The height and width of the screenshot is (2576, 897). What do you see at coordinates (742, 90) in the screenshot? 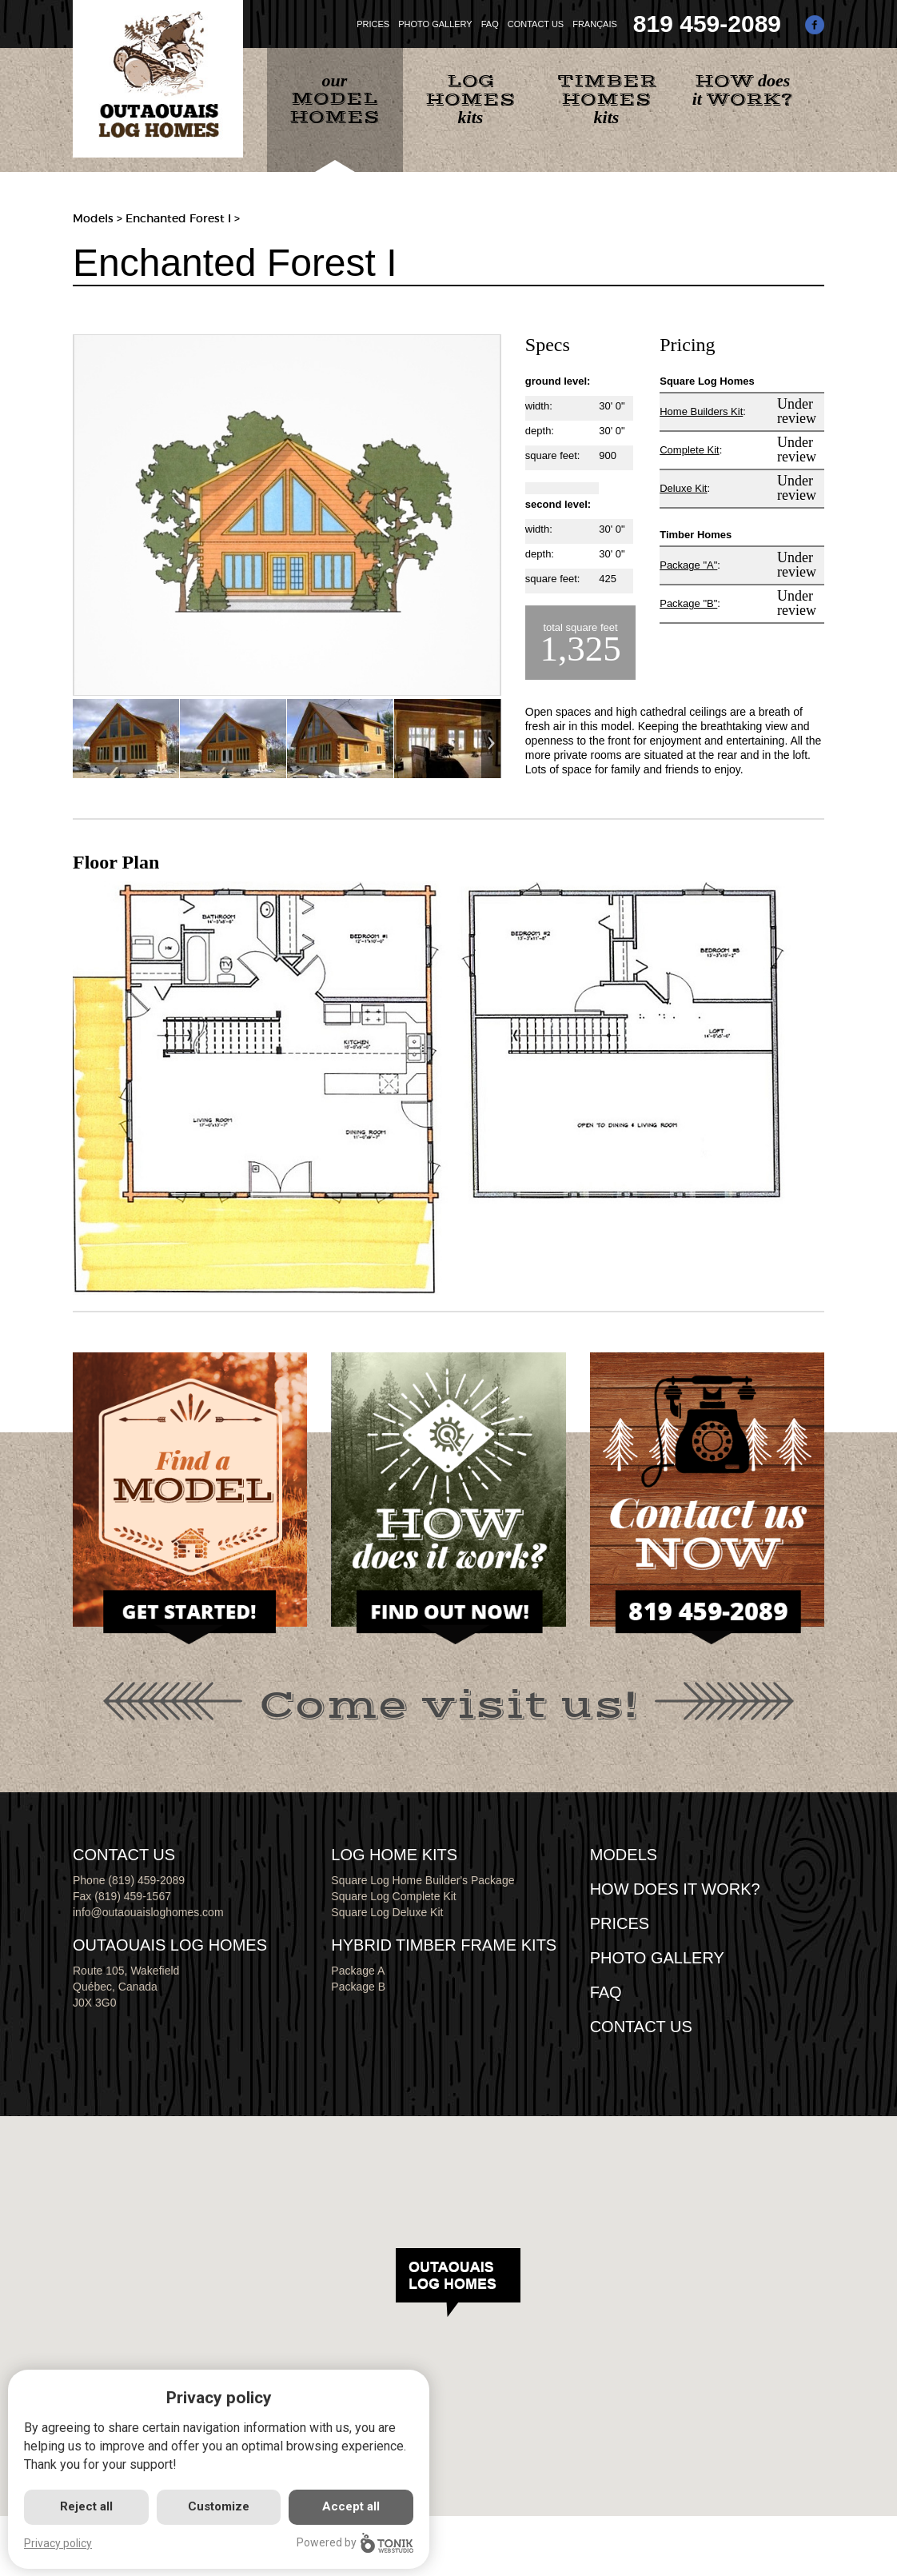
I see `does it` at bounding box center [742, 90].